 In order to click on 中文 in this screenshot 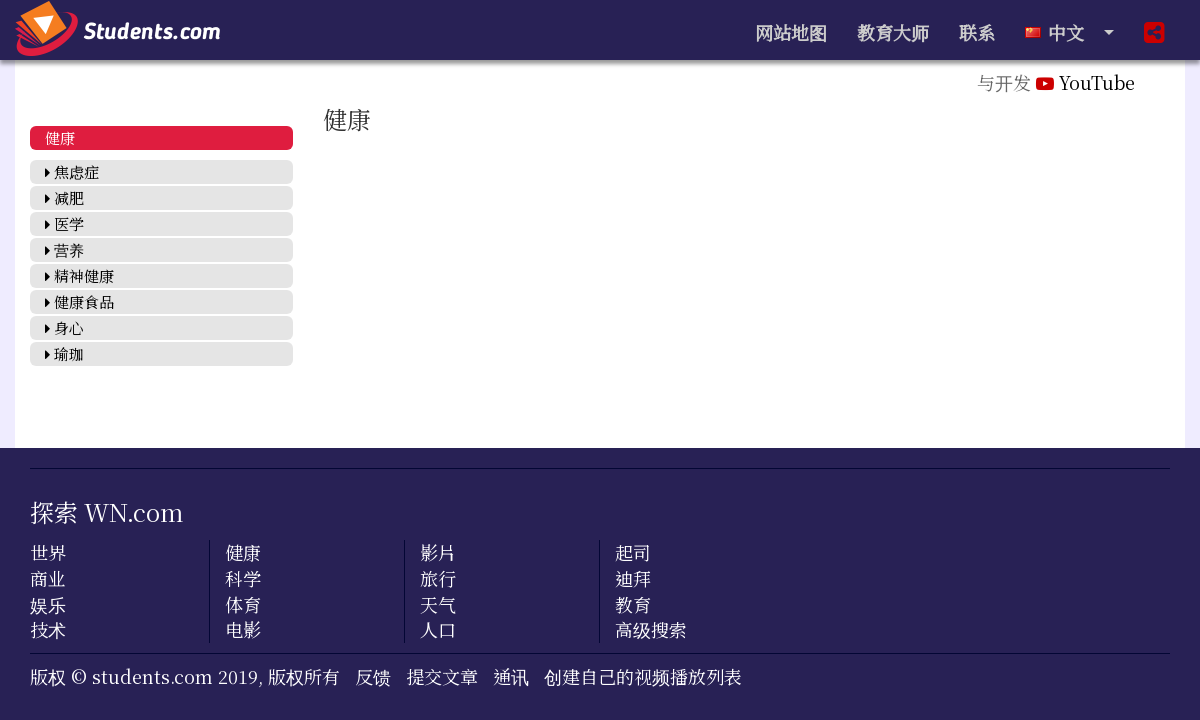, I will do `click(1062, 32)`.